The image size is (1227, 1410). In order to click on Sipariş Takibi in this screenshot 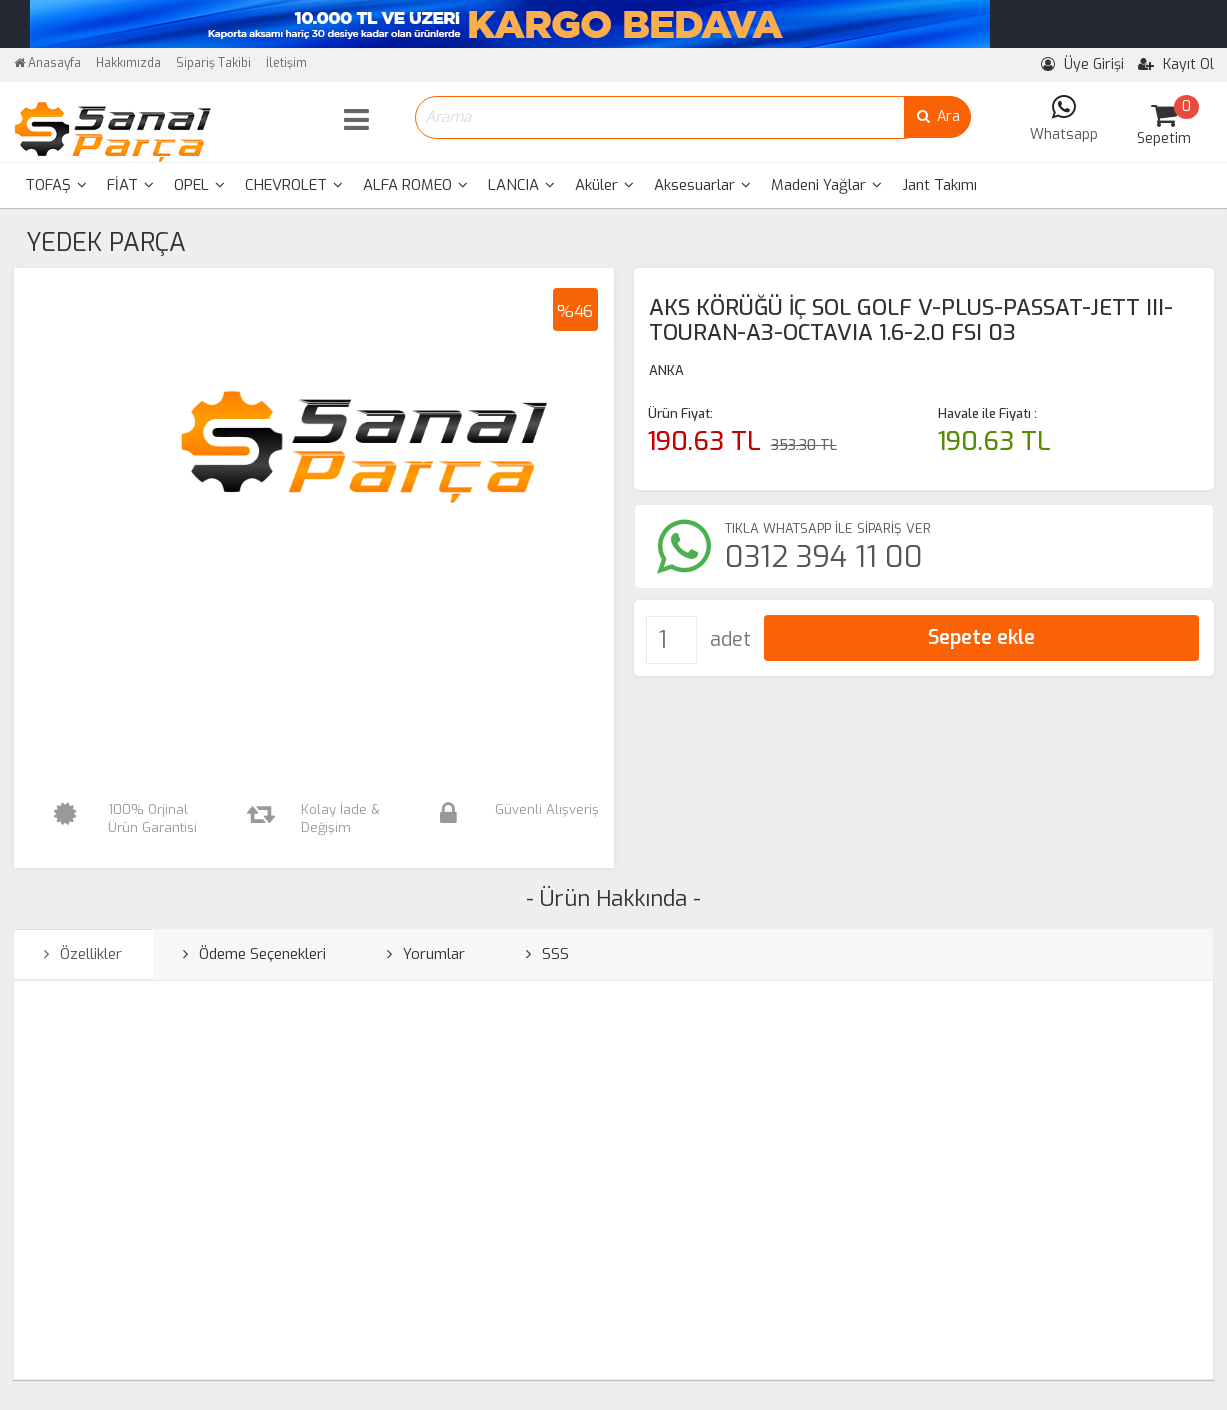, I will do `click(213, 63)`.